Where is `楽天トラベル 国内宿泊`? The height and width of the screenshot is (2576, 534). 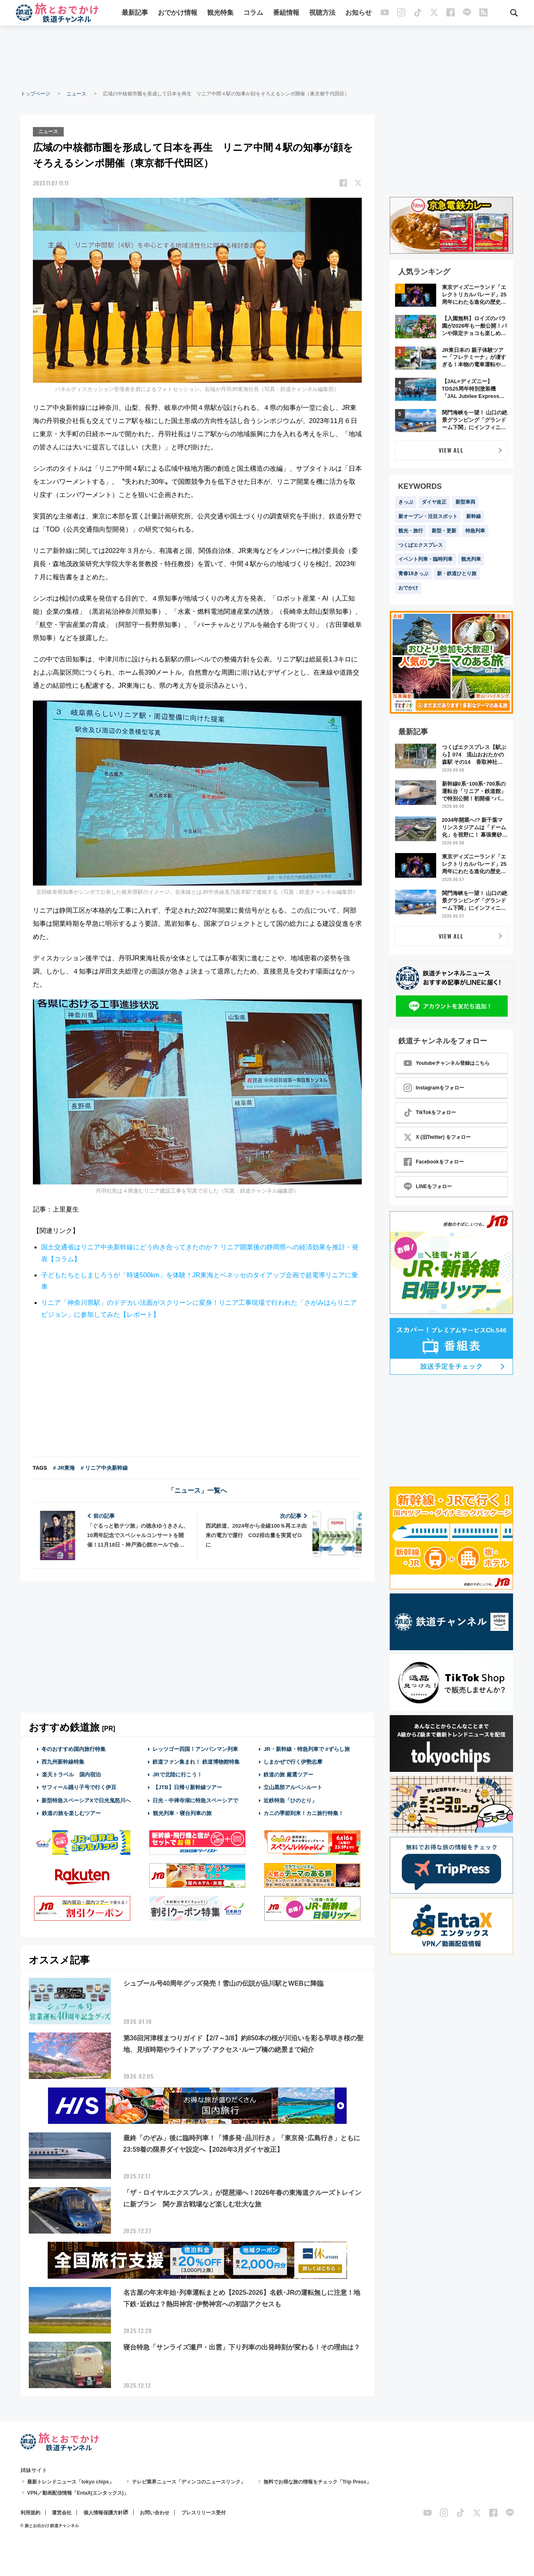
楽天トラベル 国内宿泊 is located at coordinates (71, 1774).